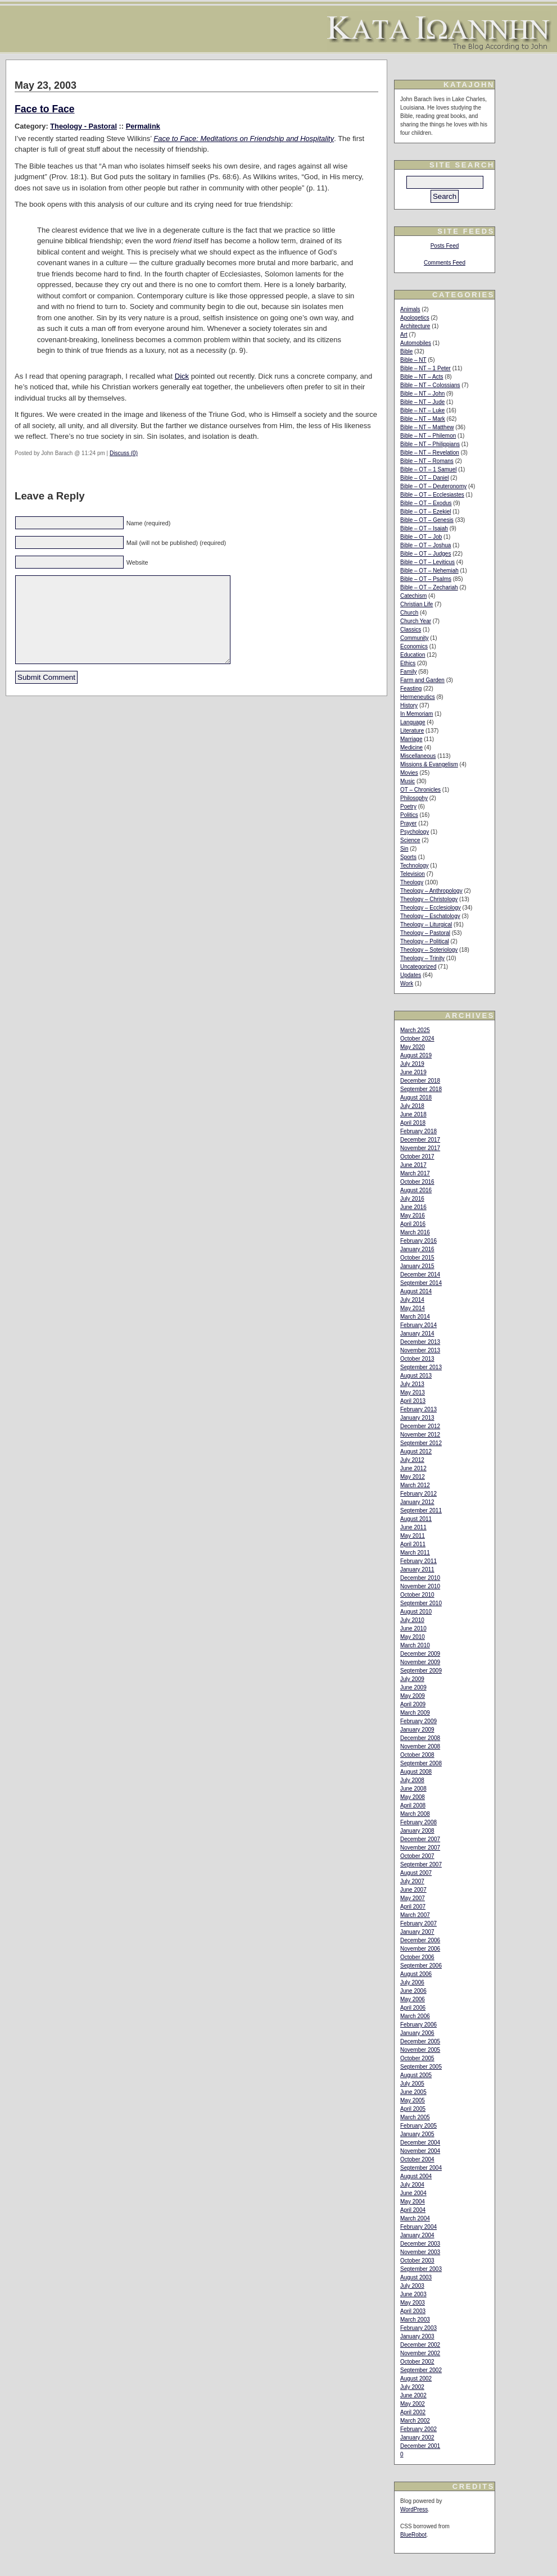  I want to click on Updates, so click(410, 975).